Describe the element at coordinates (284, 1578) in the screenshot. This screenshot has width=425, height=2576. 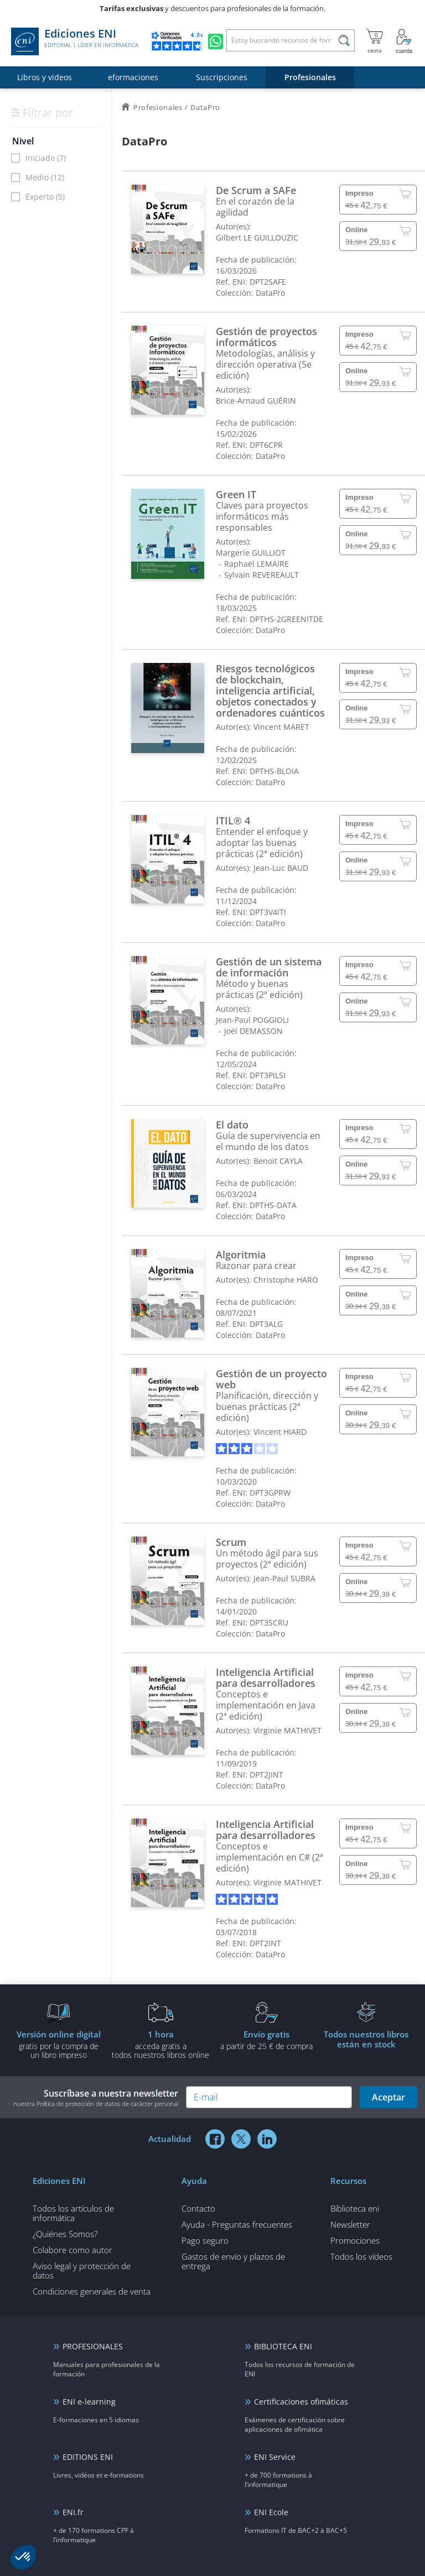
I see `Jean-Paul SUBRA` at that location.